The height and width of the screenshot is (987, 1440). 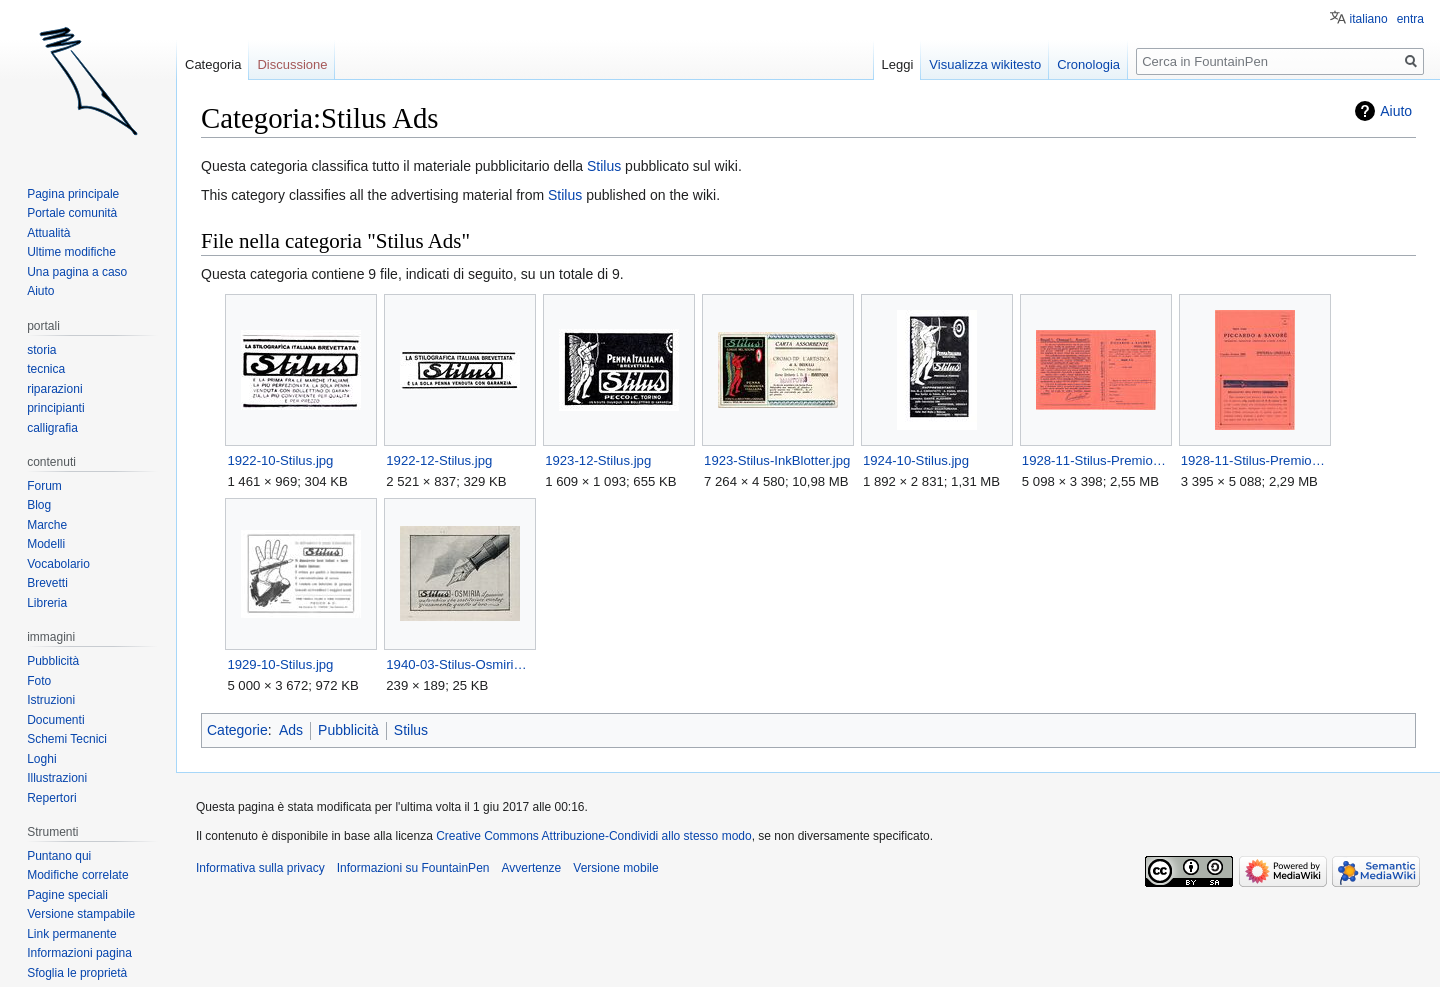 I want to click on 1928-11-Stilus-Premio-Front.jpg, so click(x=1254, y=460).